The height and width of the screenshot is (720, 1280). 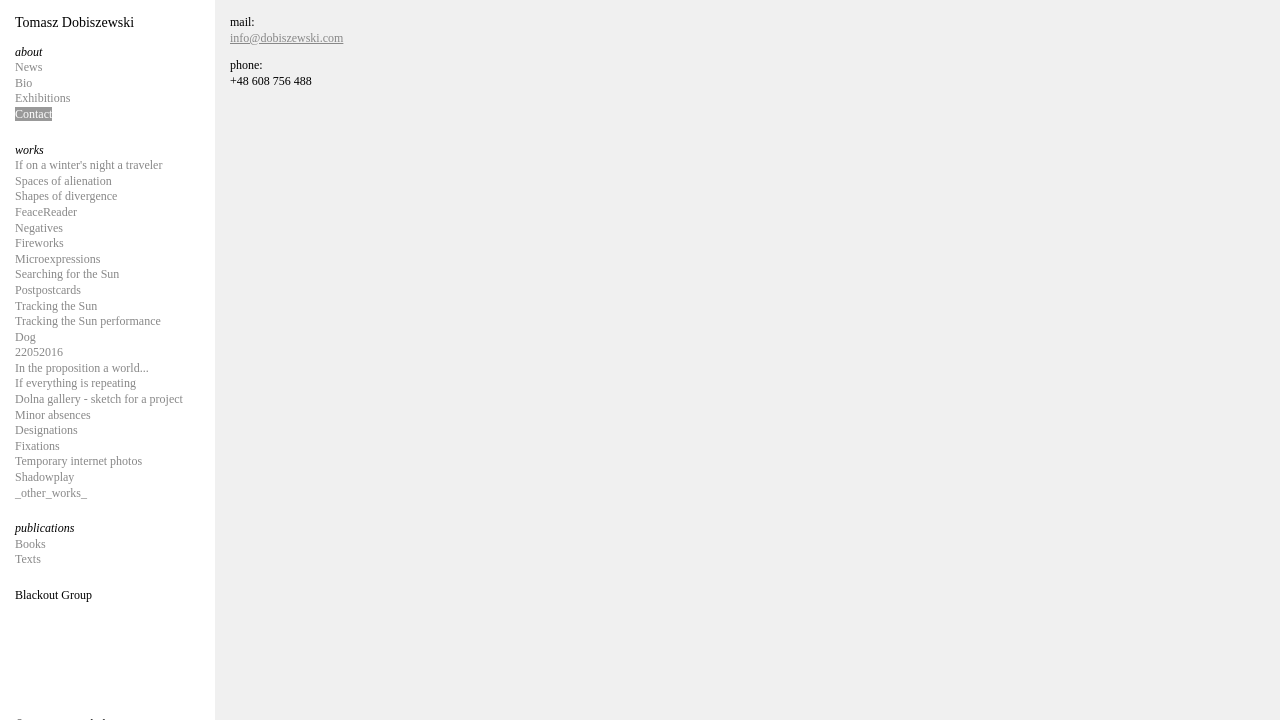 What do you see at coordinates (46, 430) in the screenshot?
I see `Designations` at bounding box center [46, 430].